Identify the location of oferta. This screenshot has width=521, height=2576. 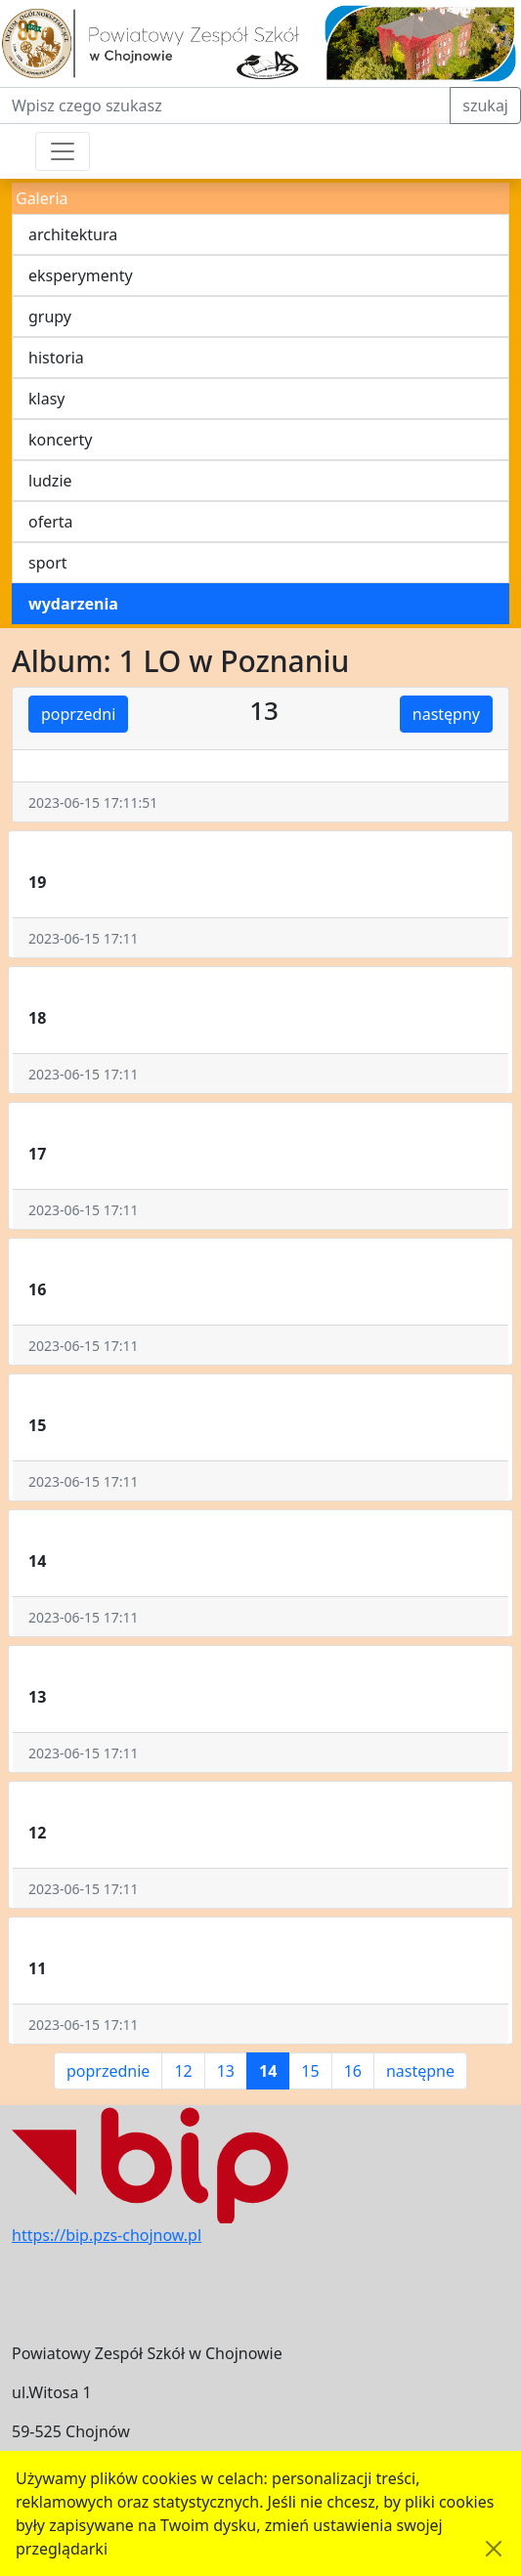
(50, 521).